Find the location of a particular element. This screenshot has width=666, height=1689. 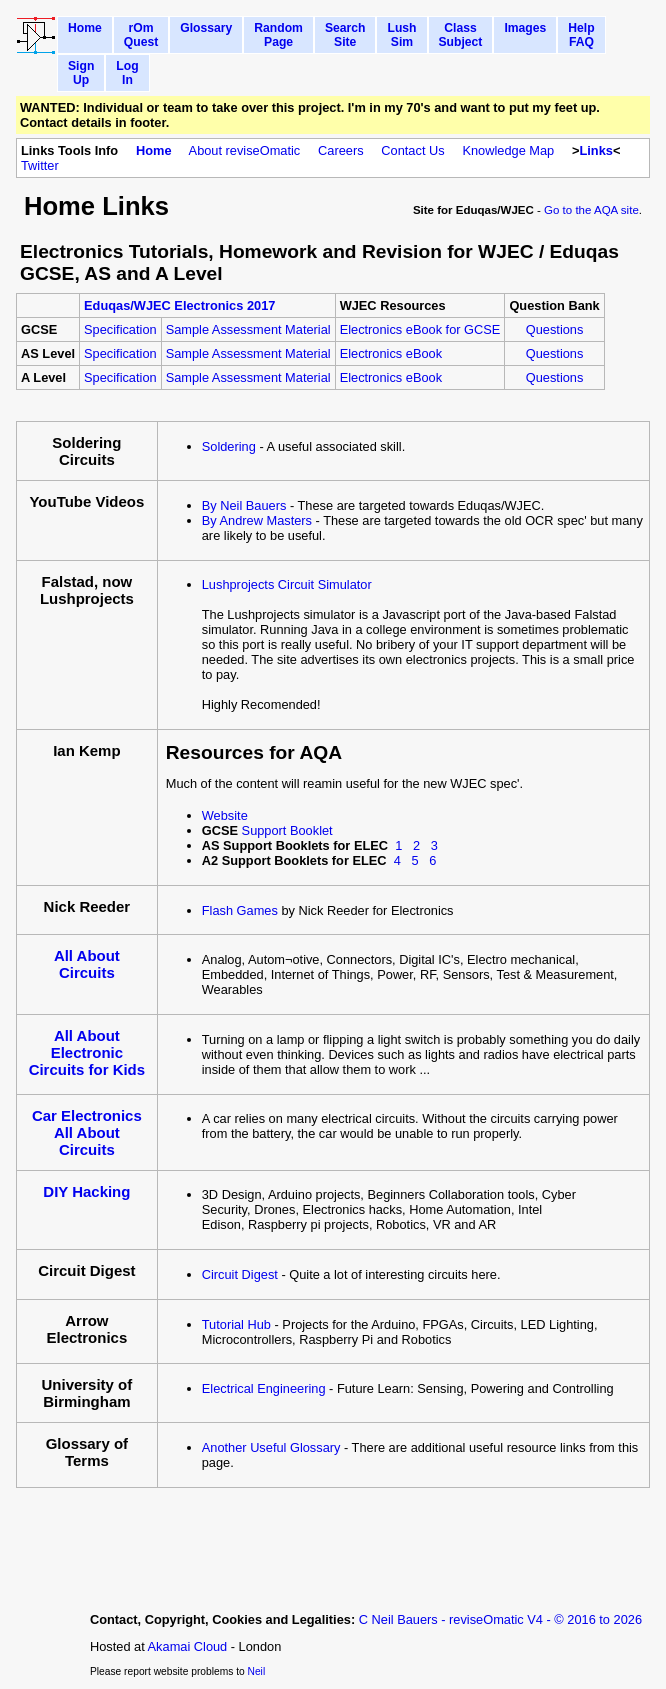

By Neil Bauers is located at coordinates (244, 505).